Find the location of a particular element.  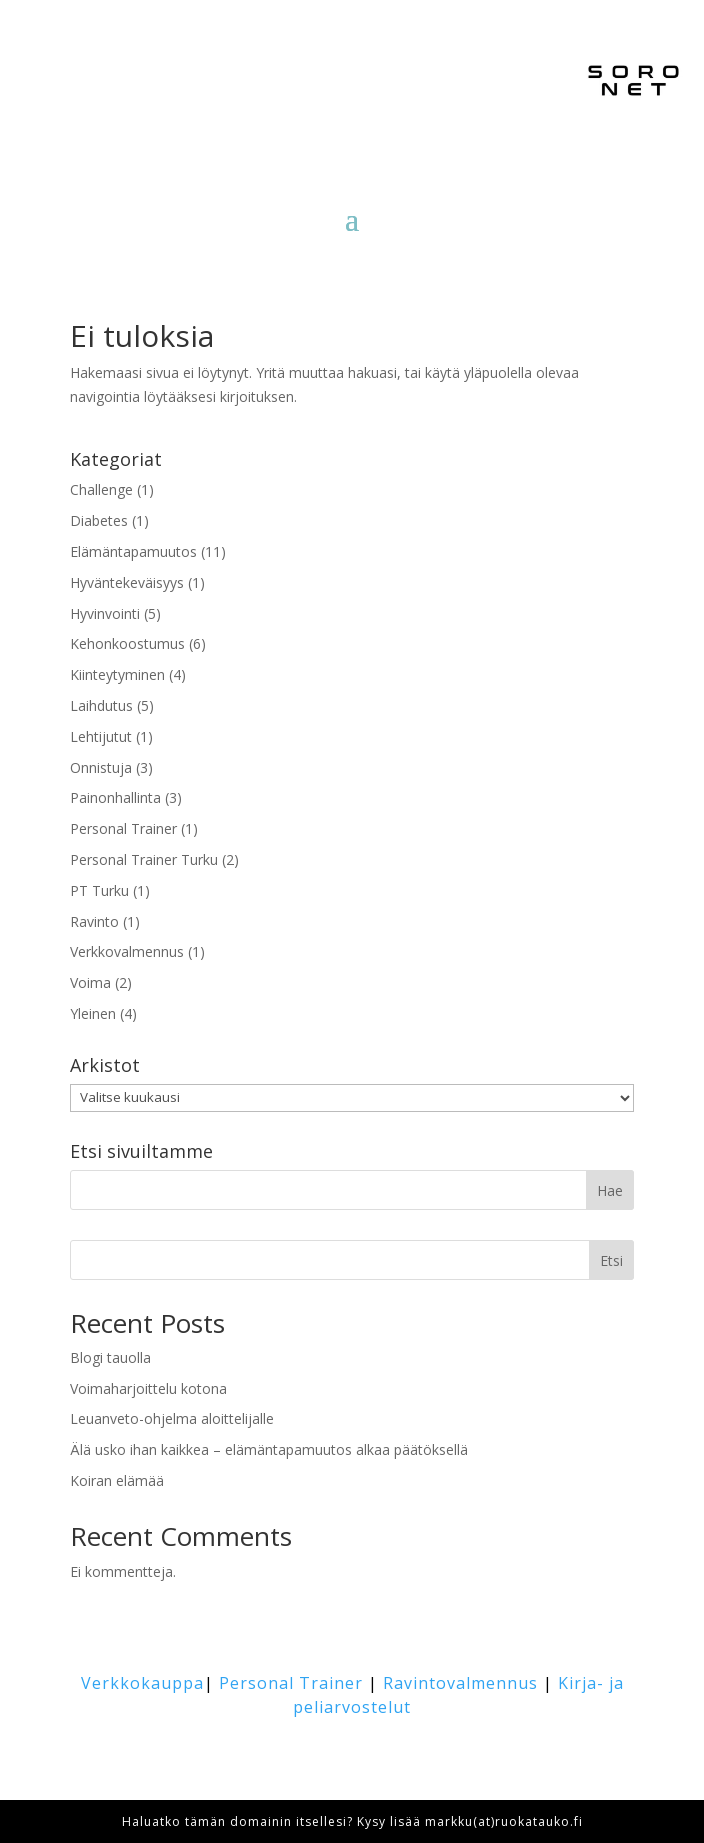

Onnistuja is located at coordinates (101, 767).